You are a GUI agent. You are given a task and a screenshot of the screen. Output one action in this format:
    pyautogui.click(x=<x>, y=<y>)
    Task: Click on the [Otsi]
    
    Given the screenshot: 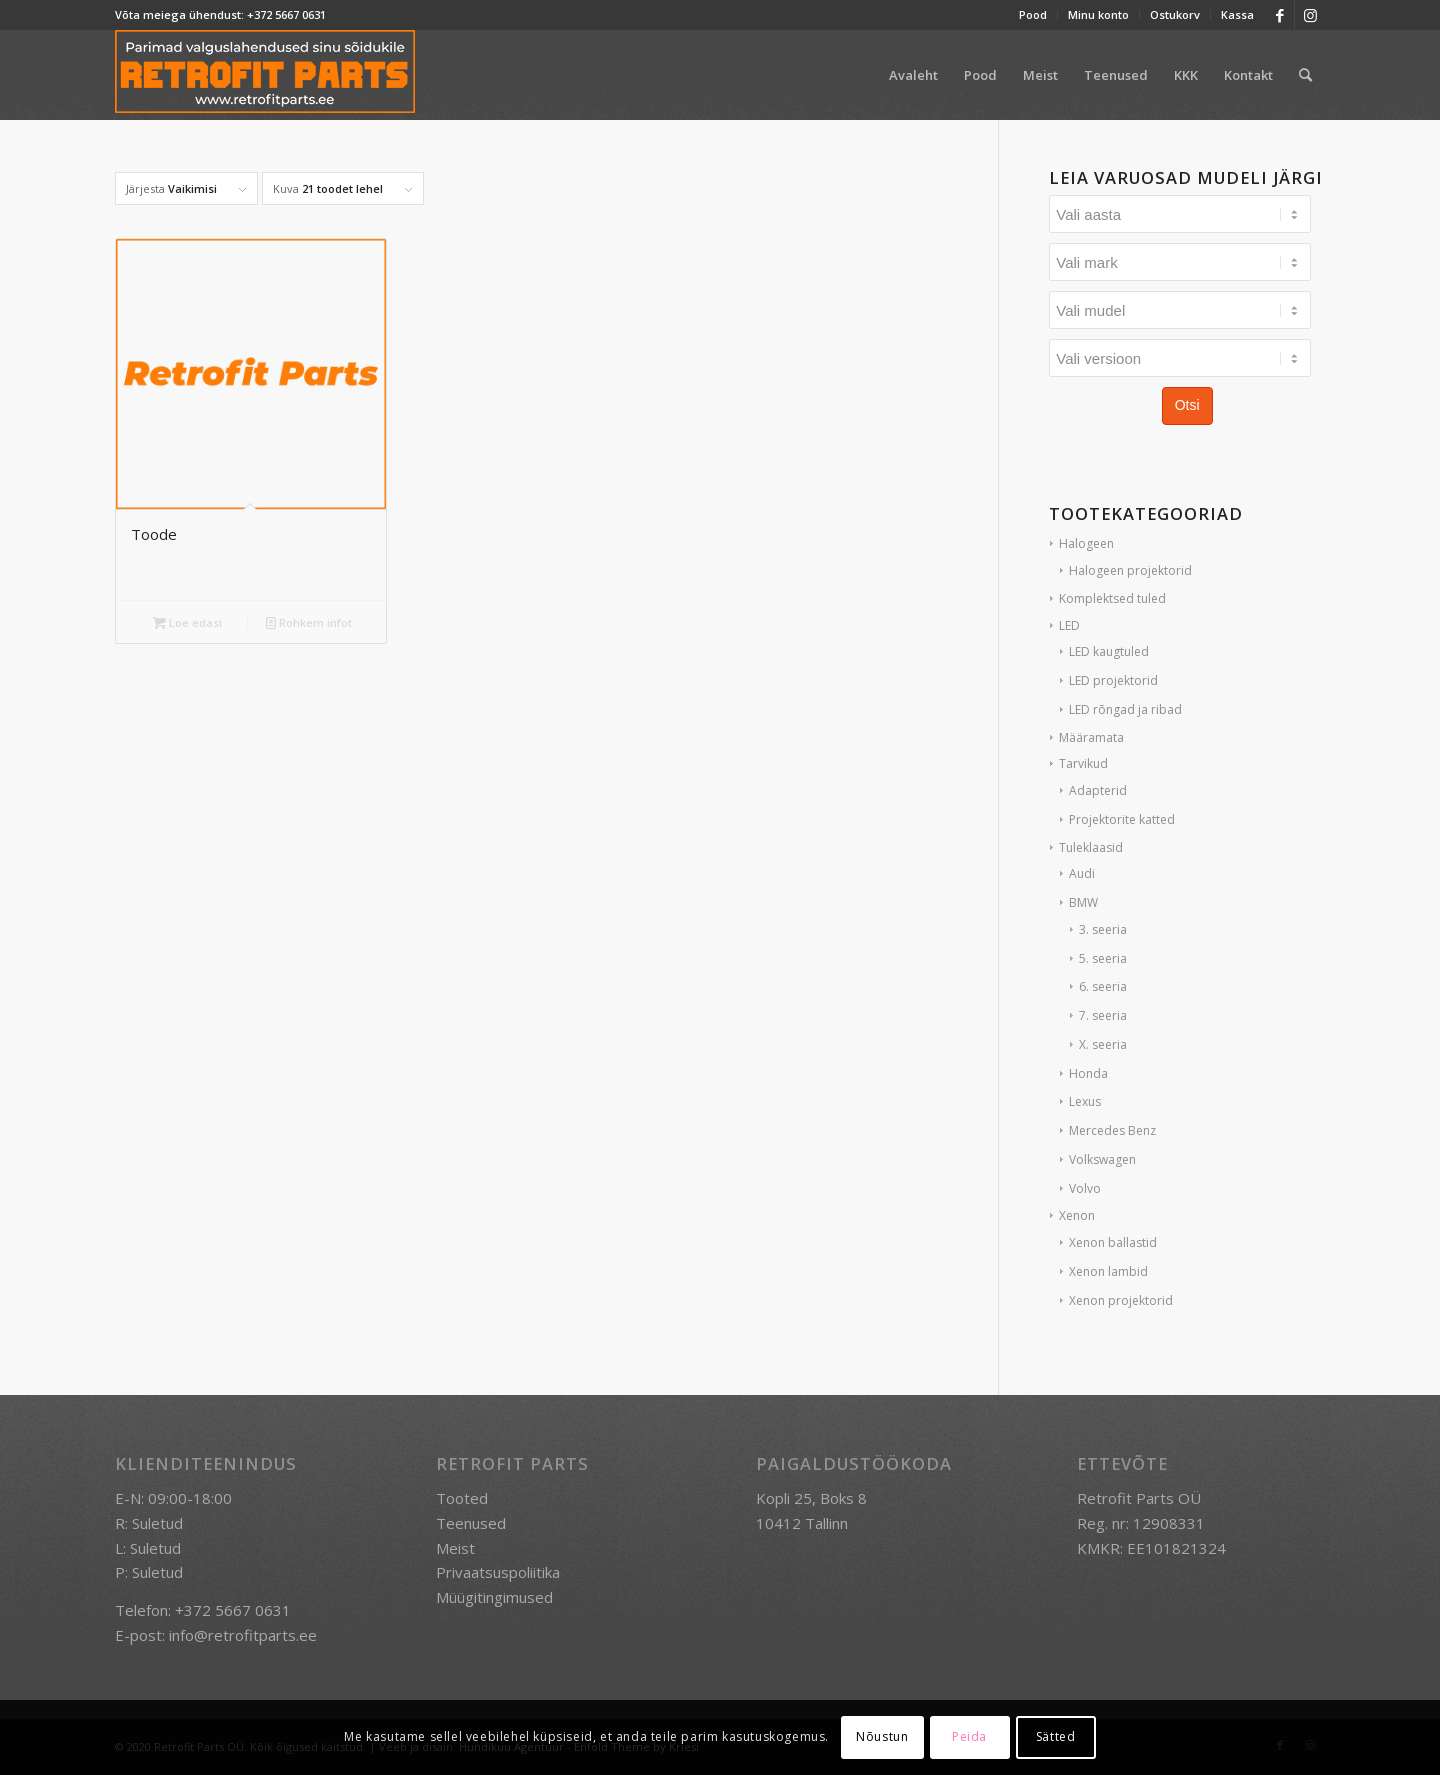 What is the action you would take?
    pyautogui.click(x=1305, y=75)
    